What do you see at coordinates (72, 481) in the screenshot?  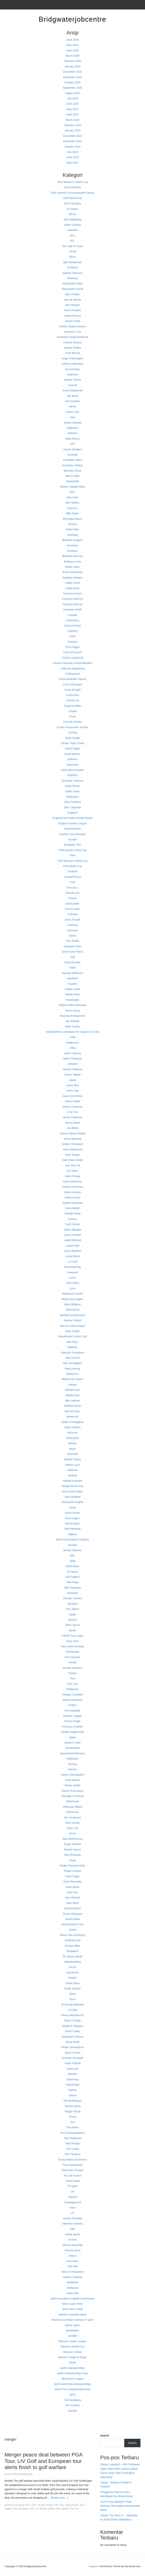 I see `Basketball` at bounding box center [72, 481].